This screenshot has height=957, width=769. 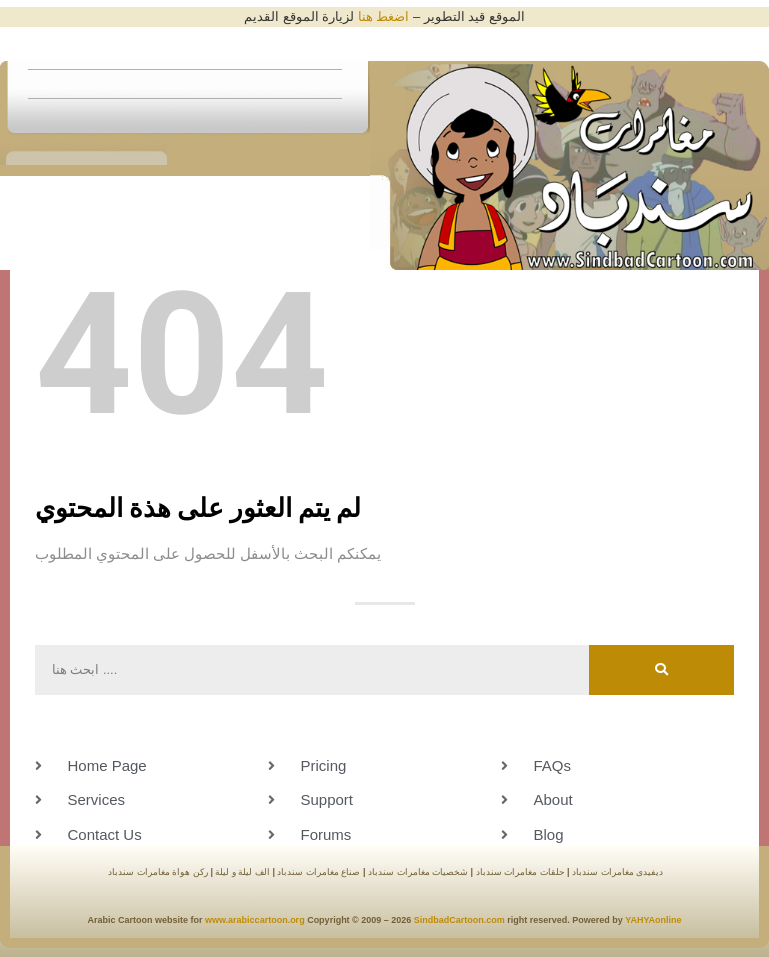 I want to click on صناع مغامرات سندباد, so click(x=318, y=872).